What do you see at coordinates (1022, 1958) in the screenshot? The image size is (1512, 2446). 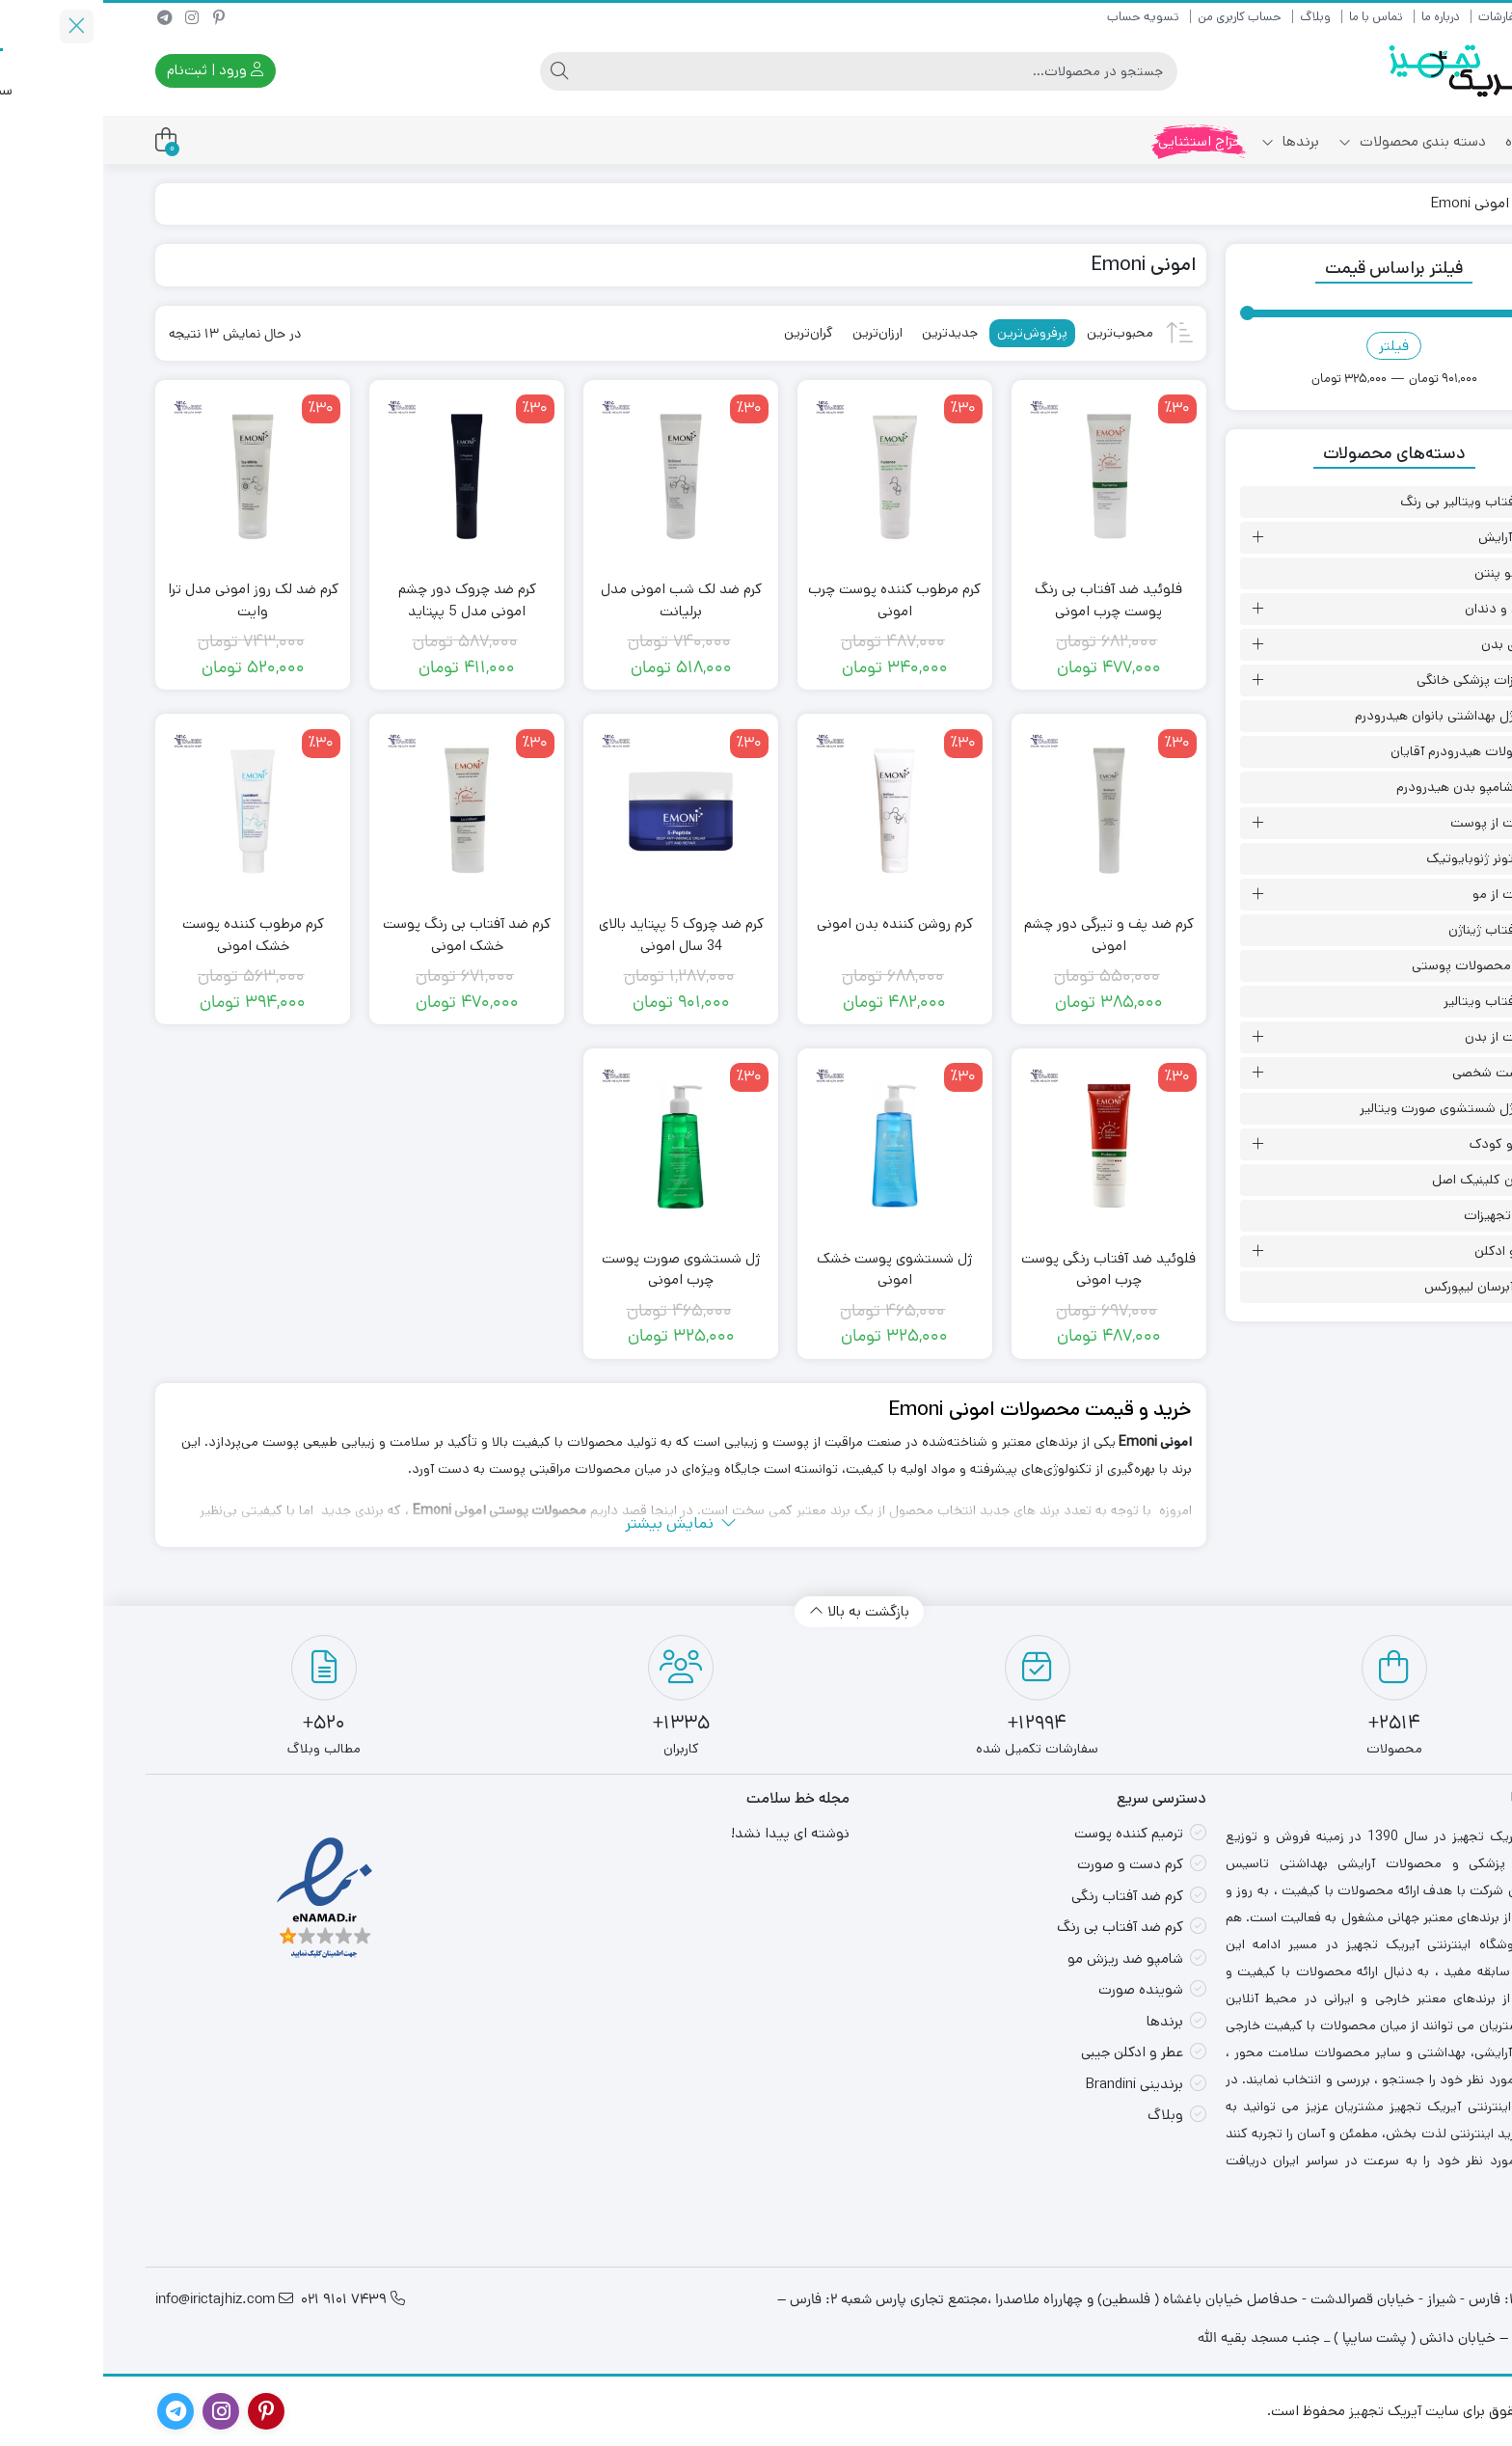 I see `شامپو ضد ریزش مو` at bounding box center [1022, 1958].